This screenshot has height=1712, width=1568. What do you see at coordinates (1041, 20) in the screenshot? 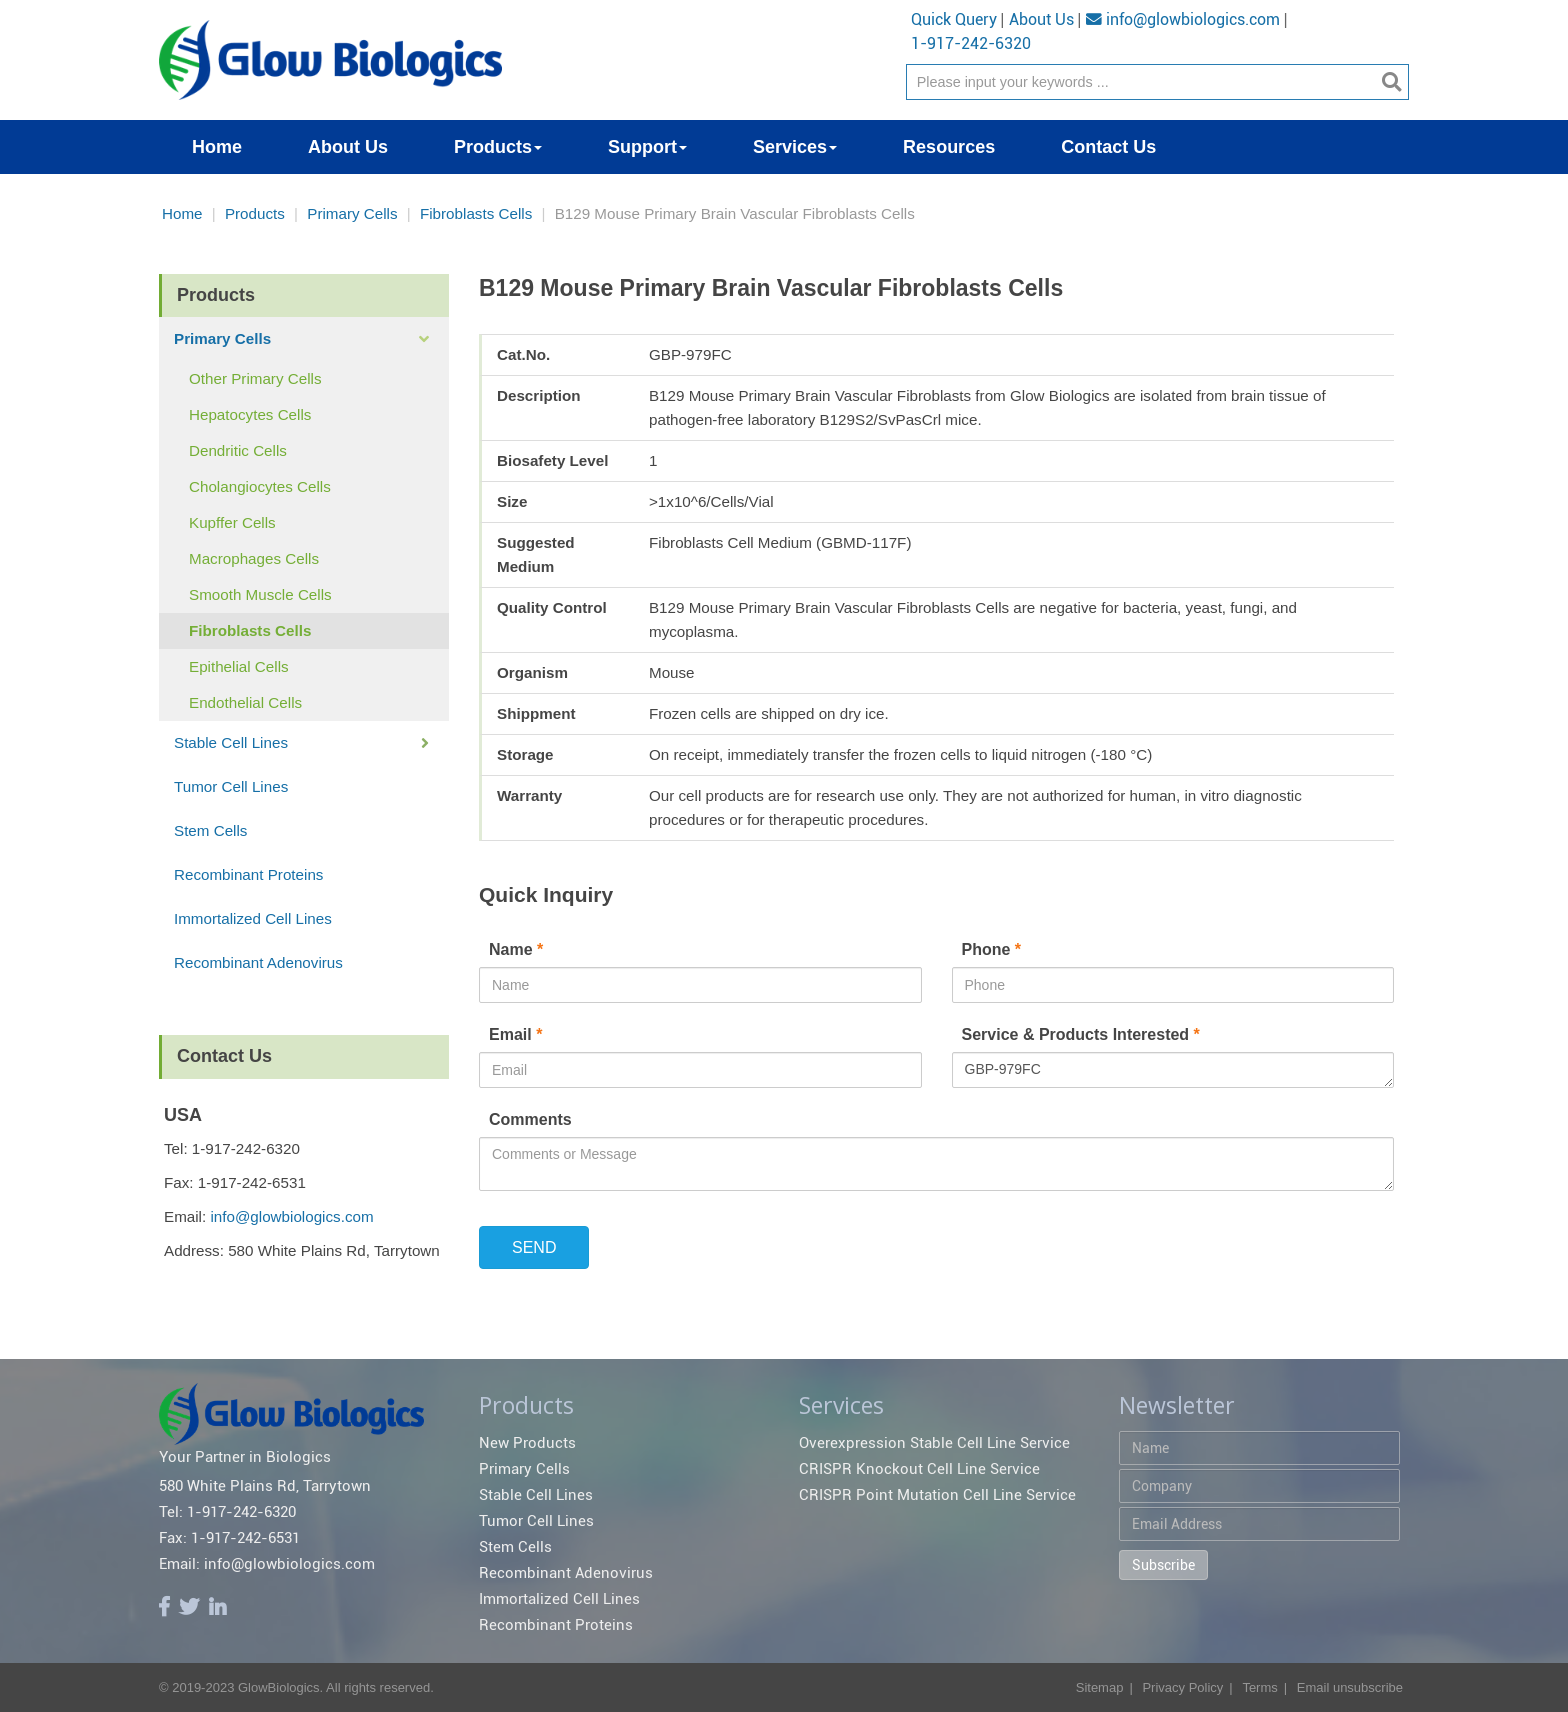
I see `About Us` at bounding box center [1041, 20].